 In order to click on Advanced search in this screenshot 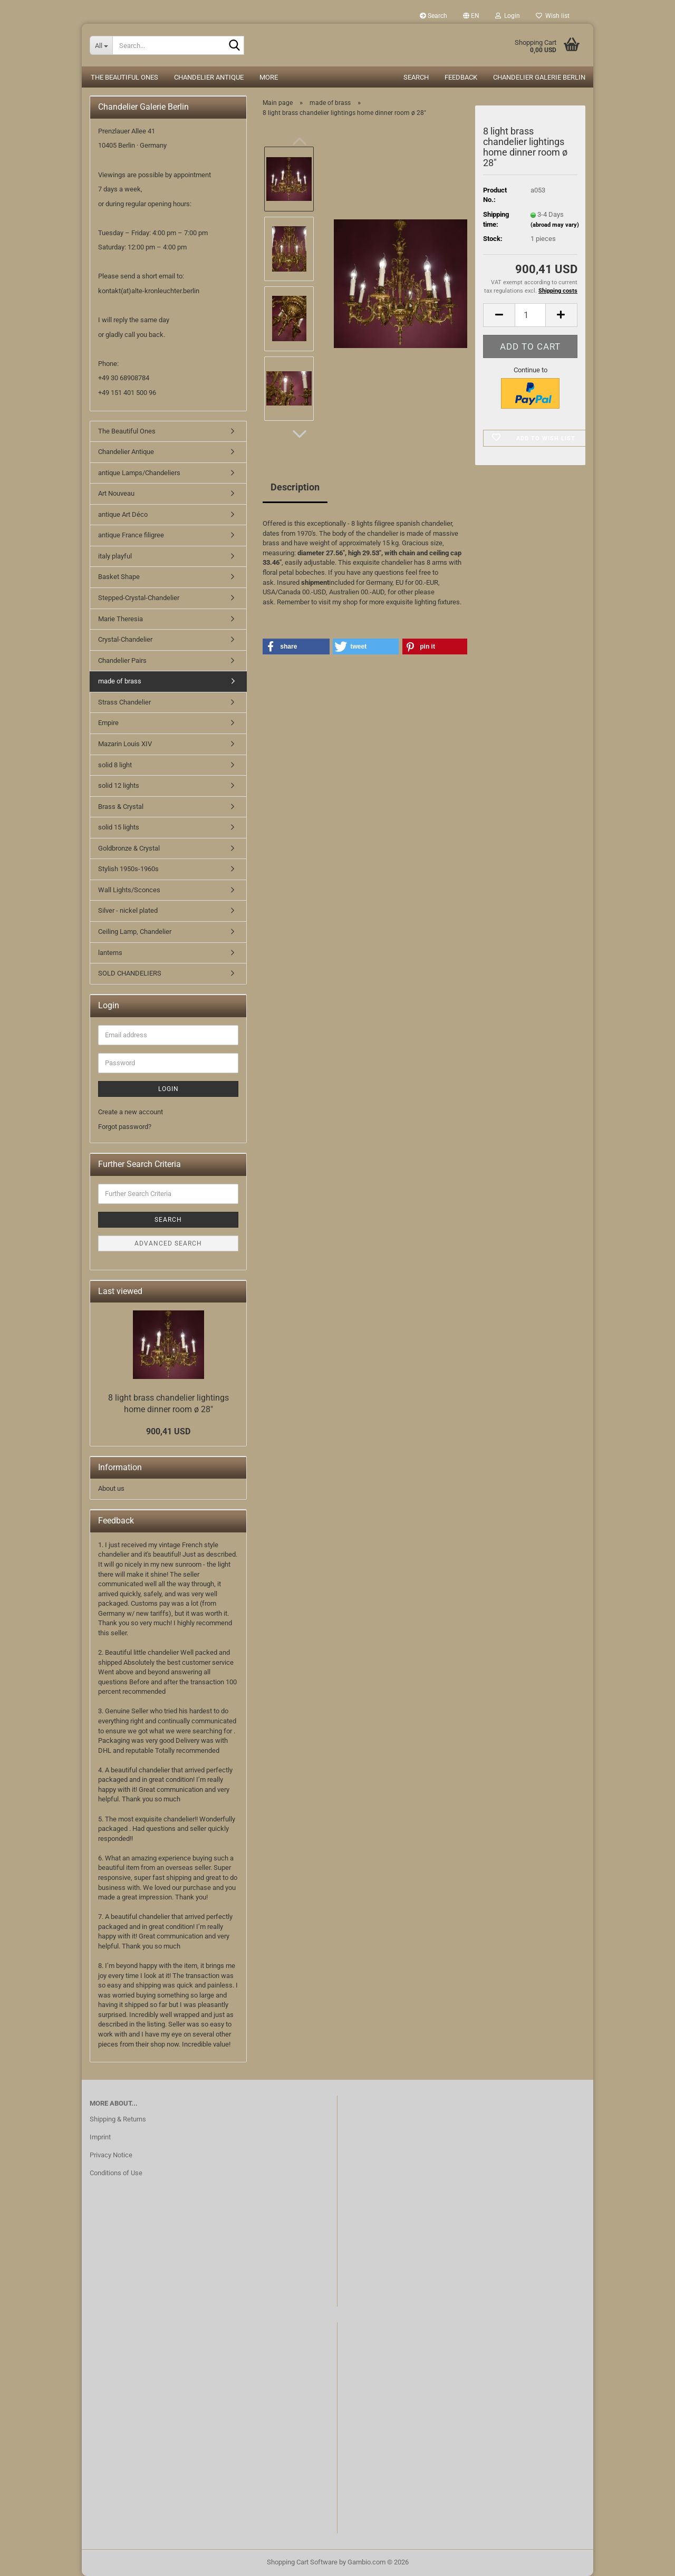, I will do `click(168, 1243)`.